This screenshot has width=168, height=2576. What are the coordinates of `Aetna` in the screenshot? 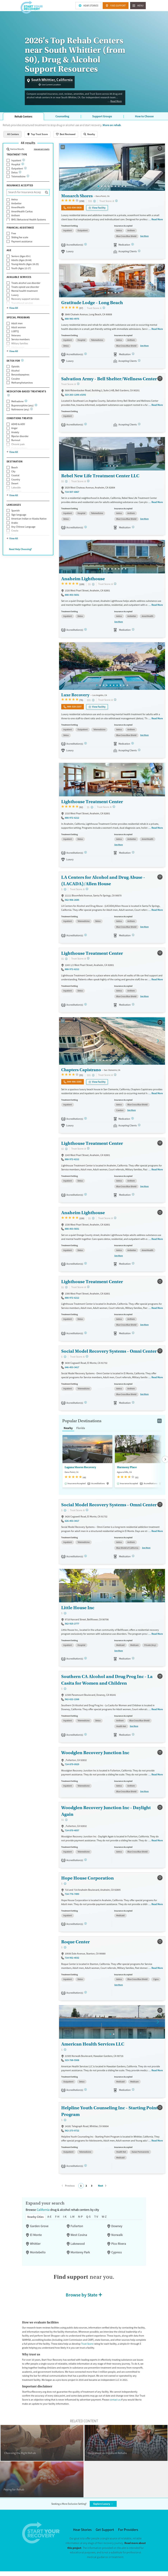 It's located at (14, 199).